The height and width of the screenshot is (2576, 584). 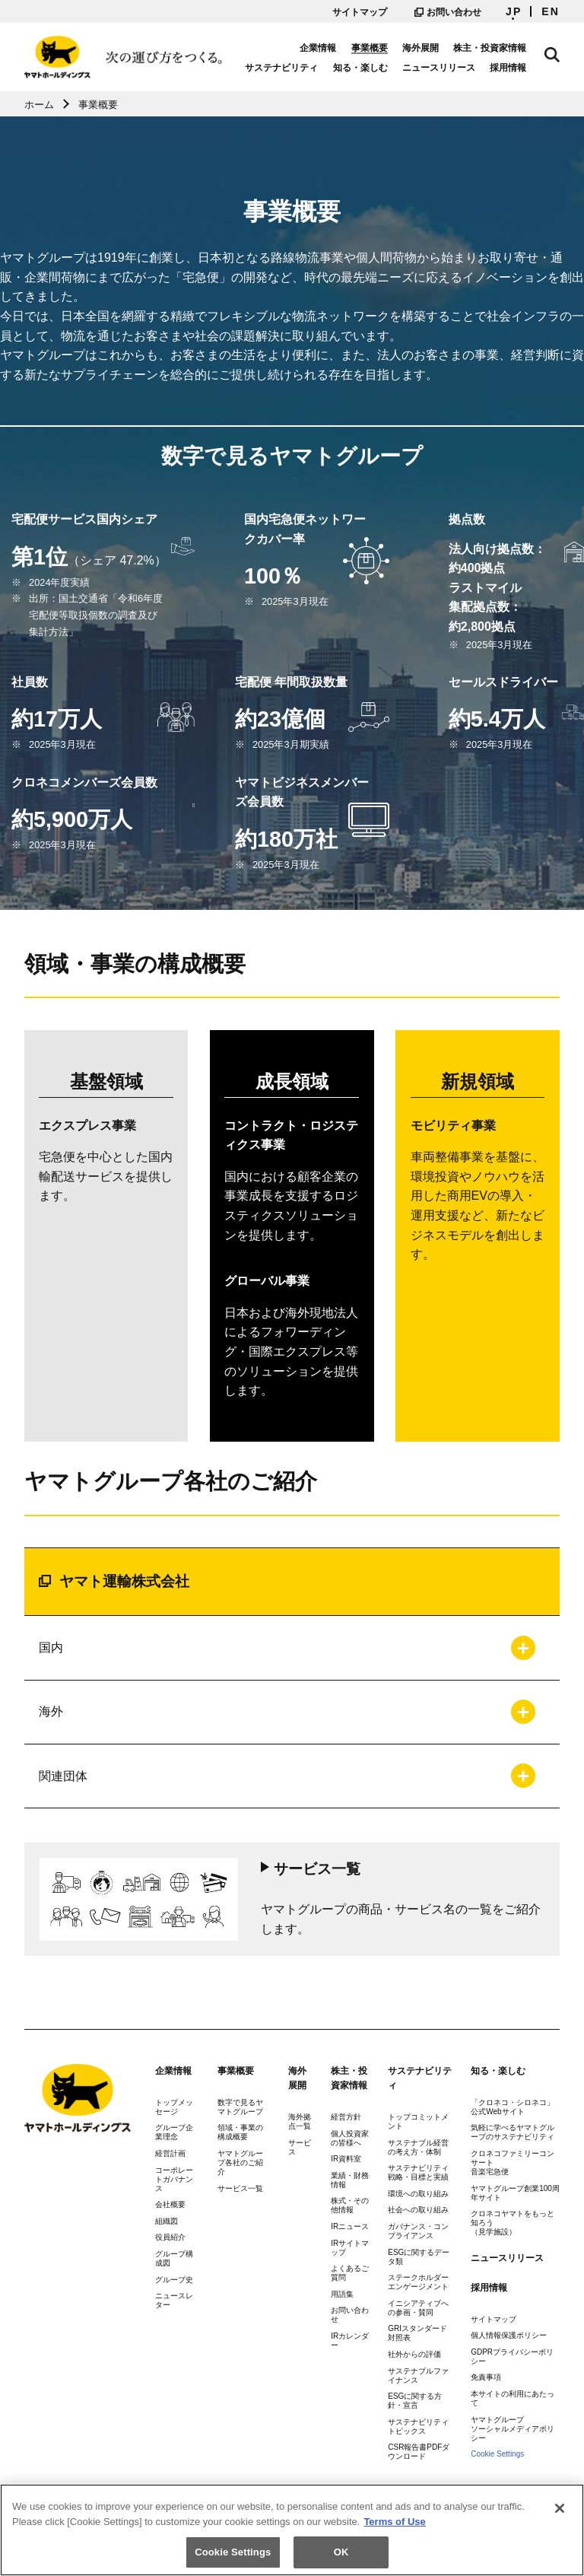 What do you see at coordinates (174, 2279) in the screenshot?
I see `グループ史` at bounding box center [174, 2279].